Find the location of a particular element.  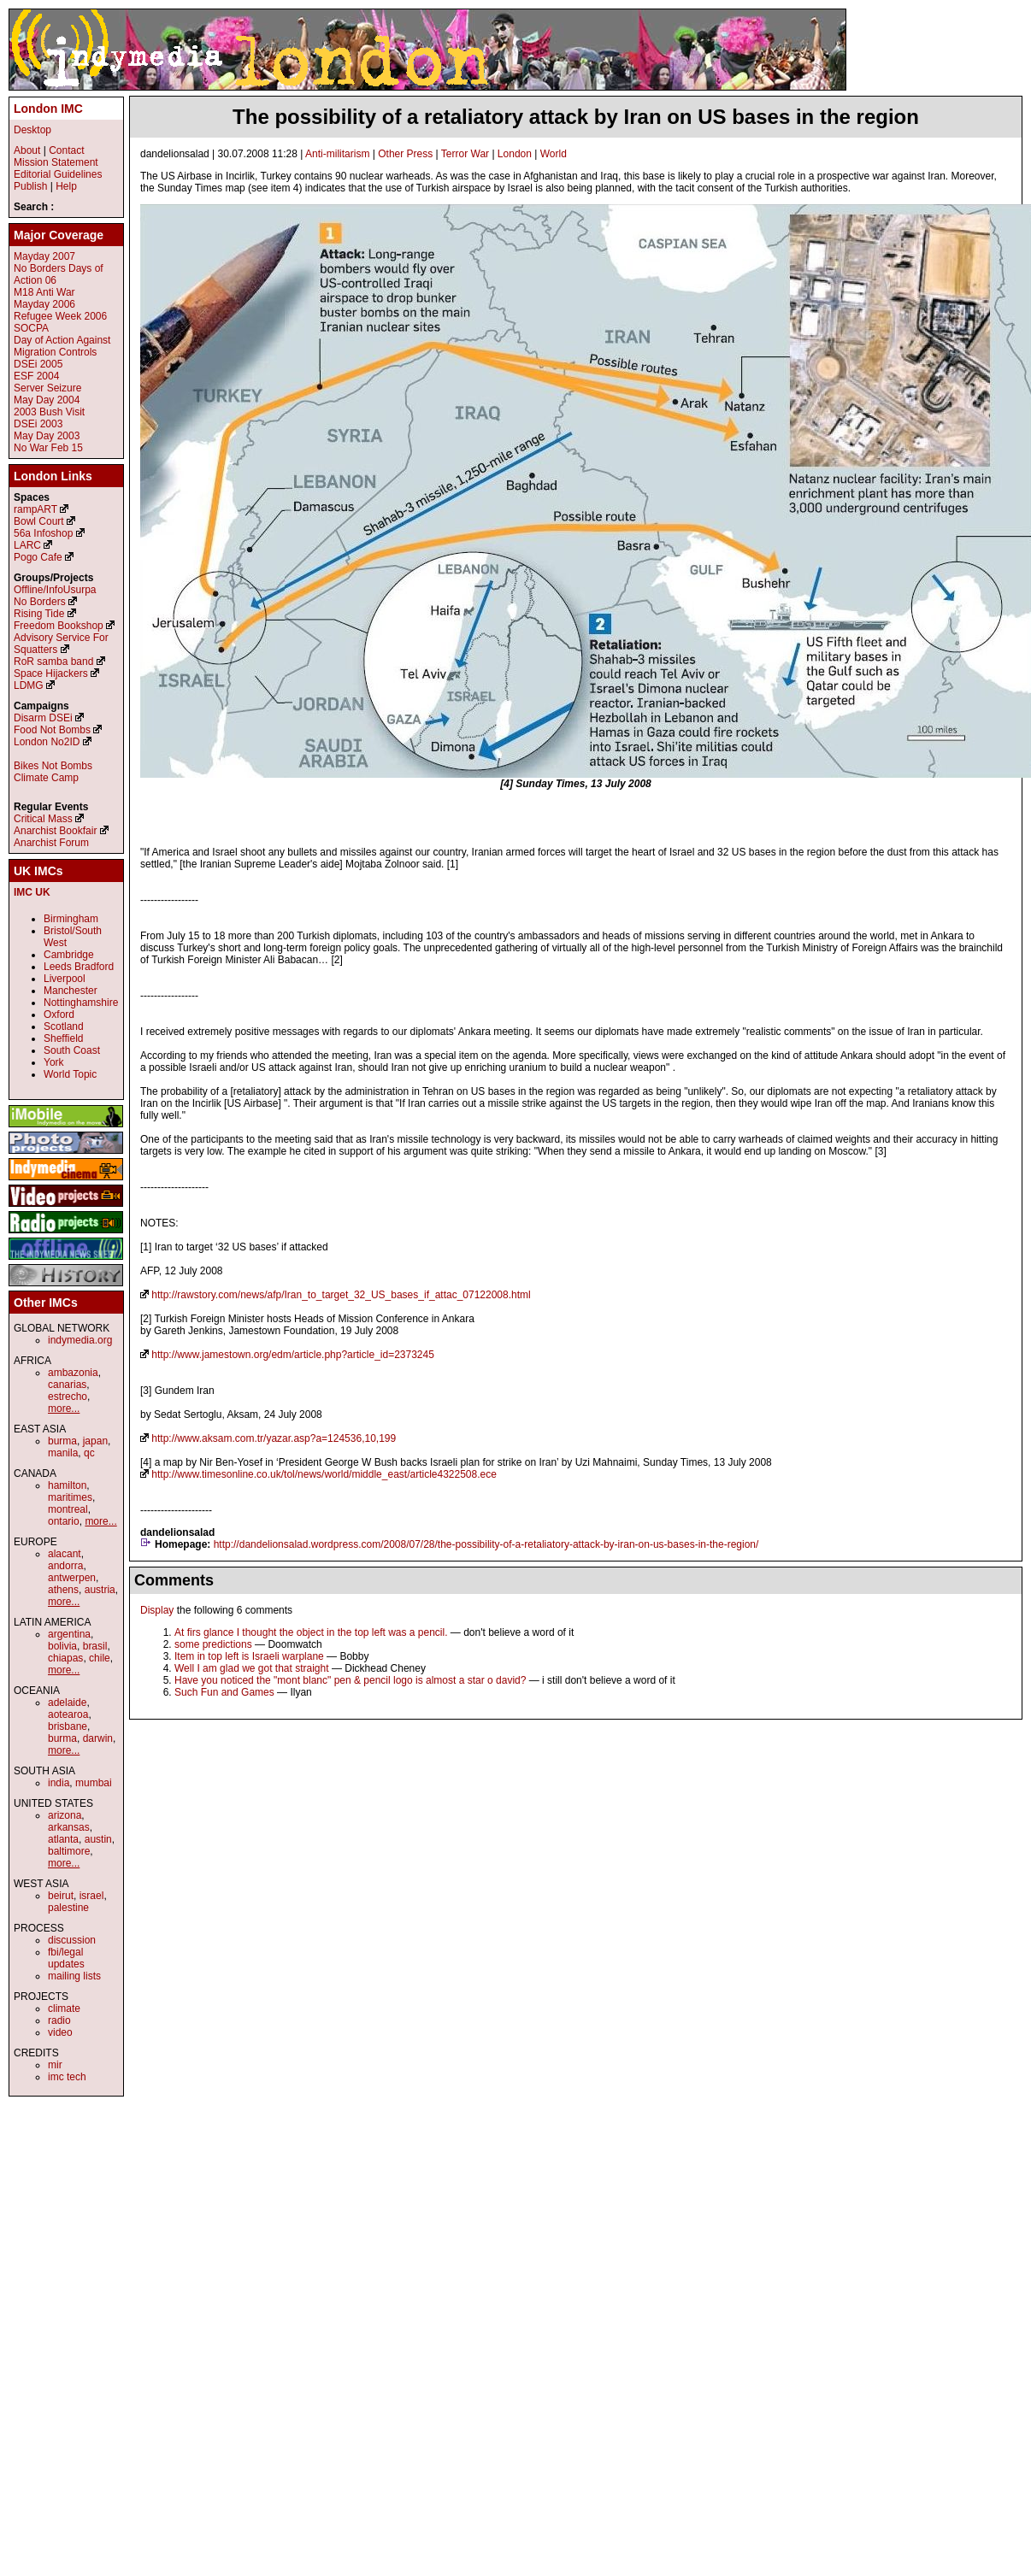

Help is located at coordinates (66, 186).